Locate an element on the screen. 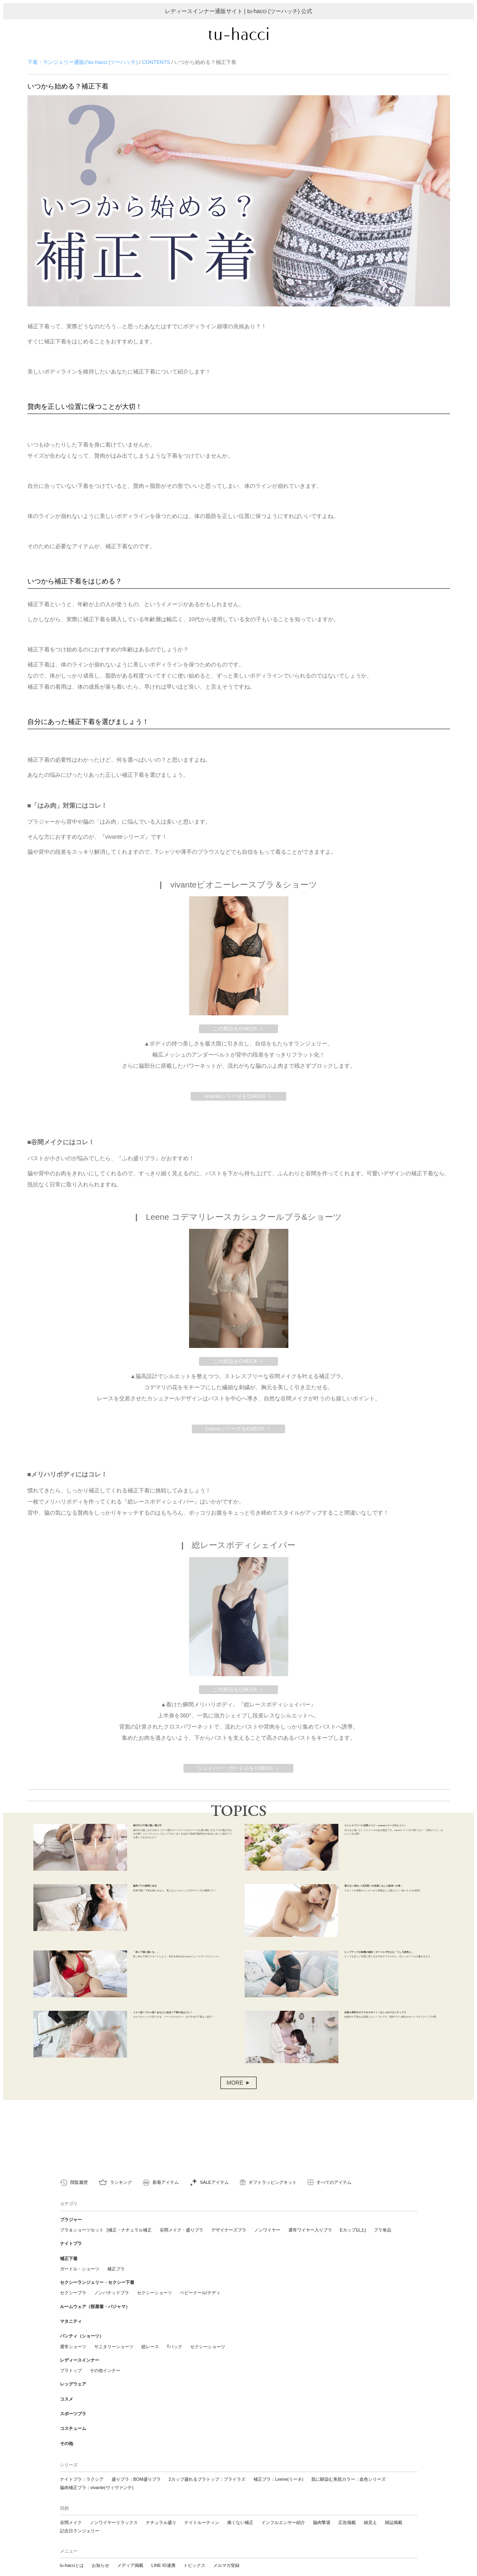 This screenshot has width=477, height=2576. ブラ＆ショーツセット is located at coordinates (82, 2245).